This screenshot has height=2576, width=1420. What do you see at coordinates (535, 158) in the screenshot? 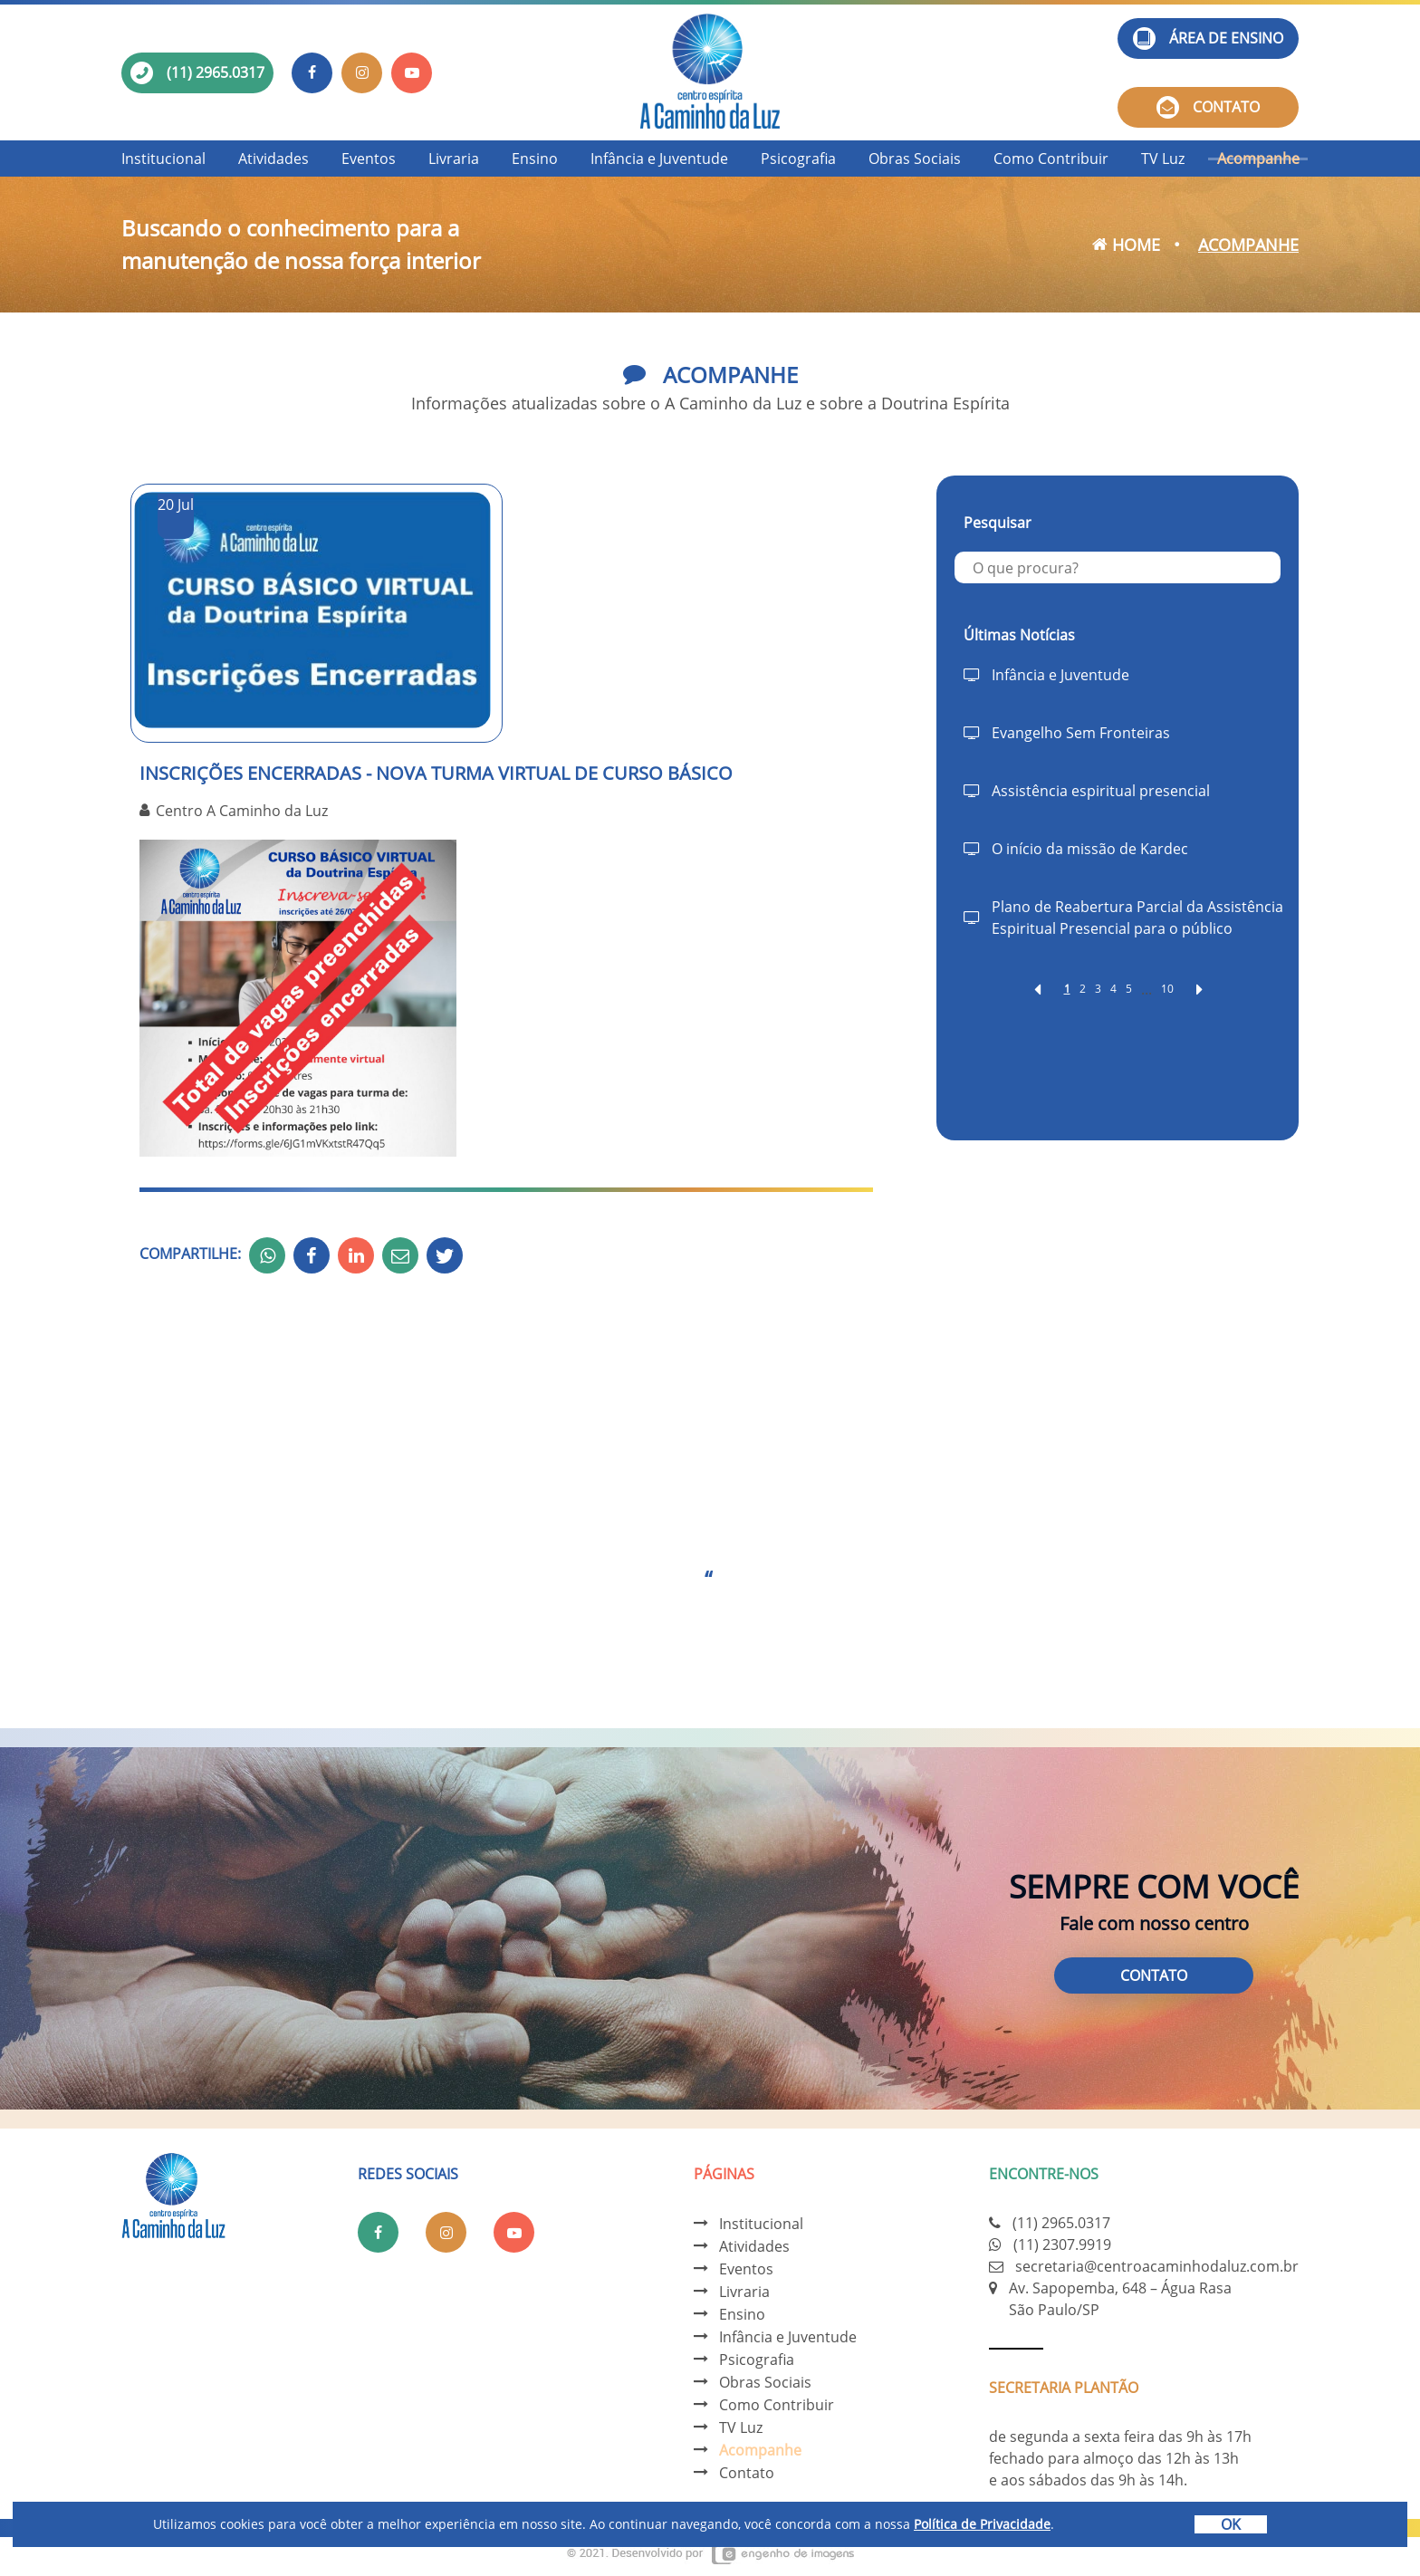
I see `Ensino` at bounding box center [535, 158].